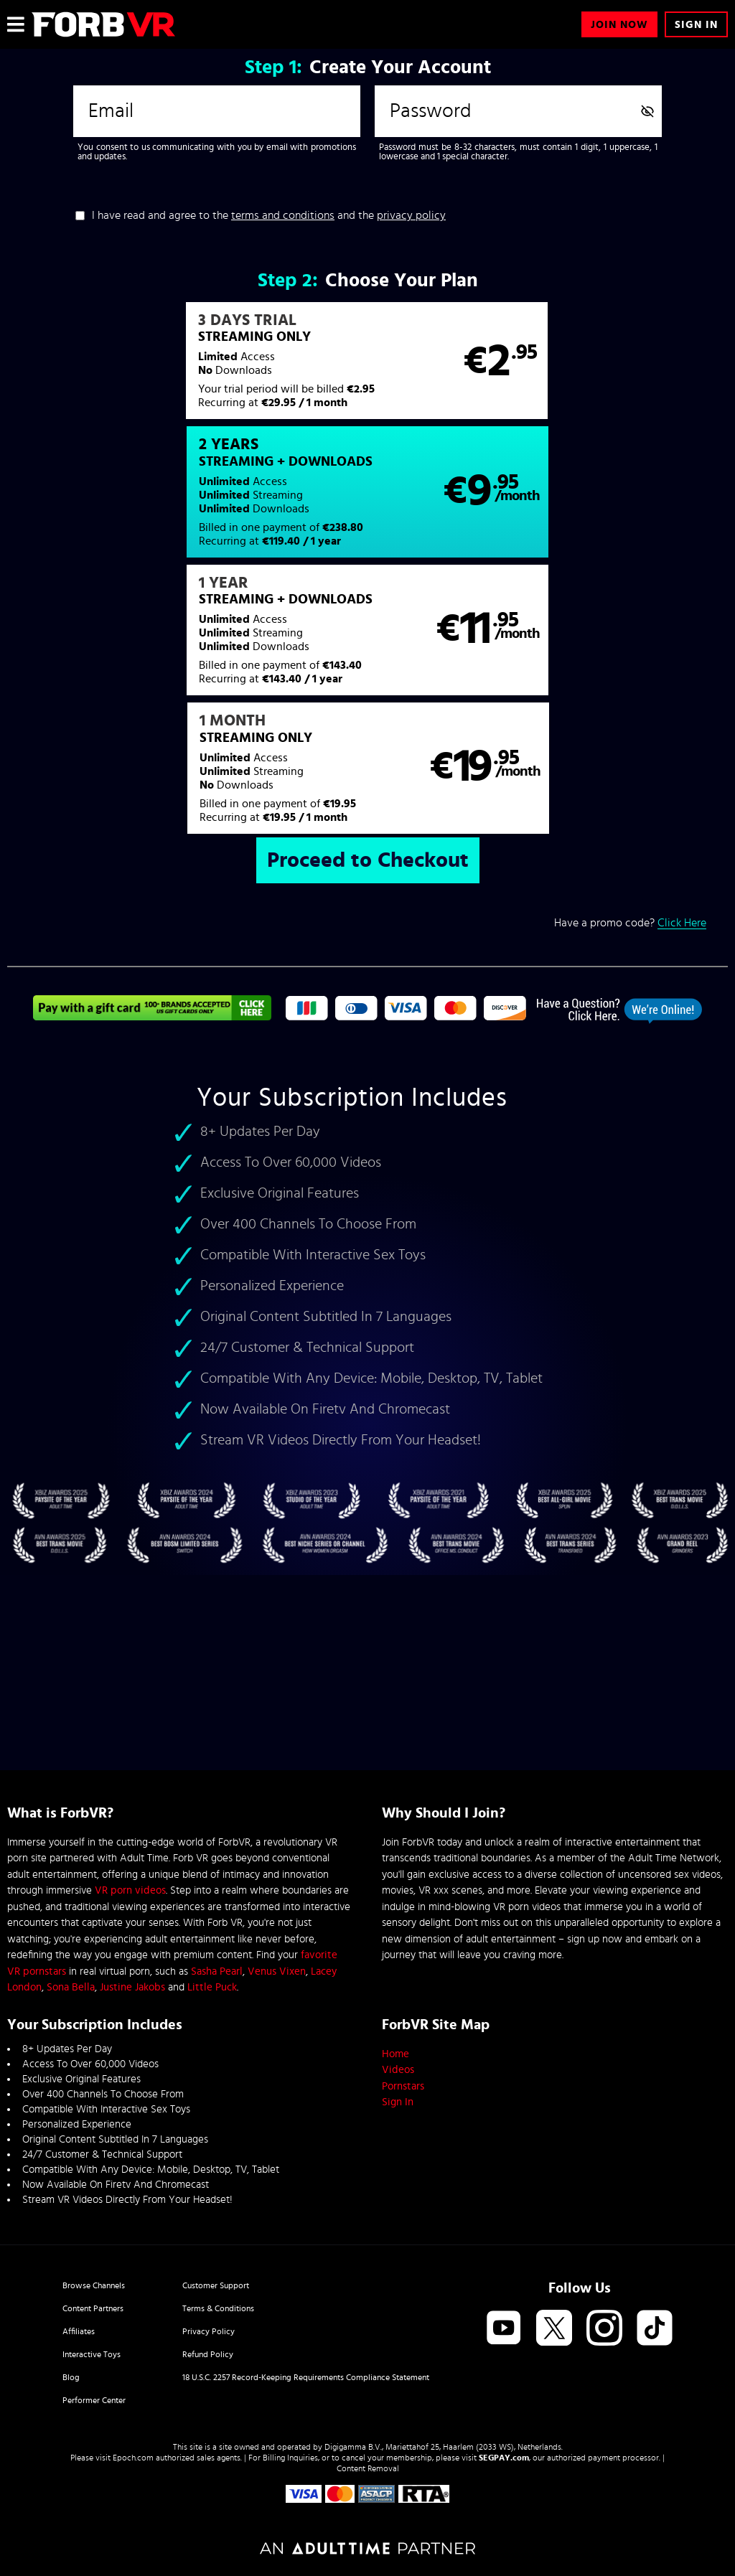 The image size is (735, 2576). What do you see at coordinates (368, 2468) in the screenshot?
I see `Content Removal` at bounding box center [368, 2468].